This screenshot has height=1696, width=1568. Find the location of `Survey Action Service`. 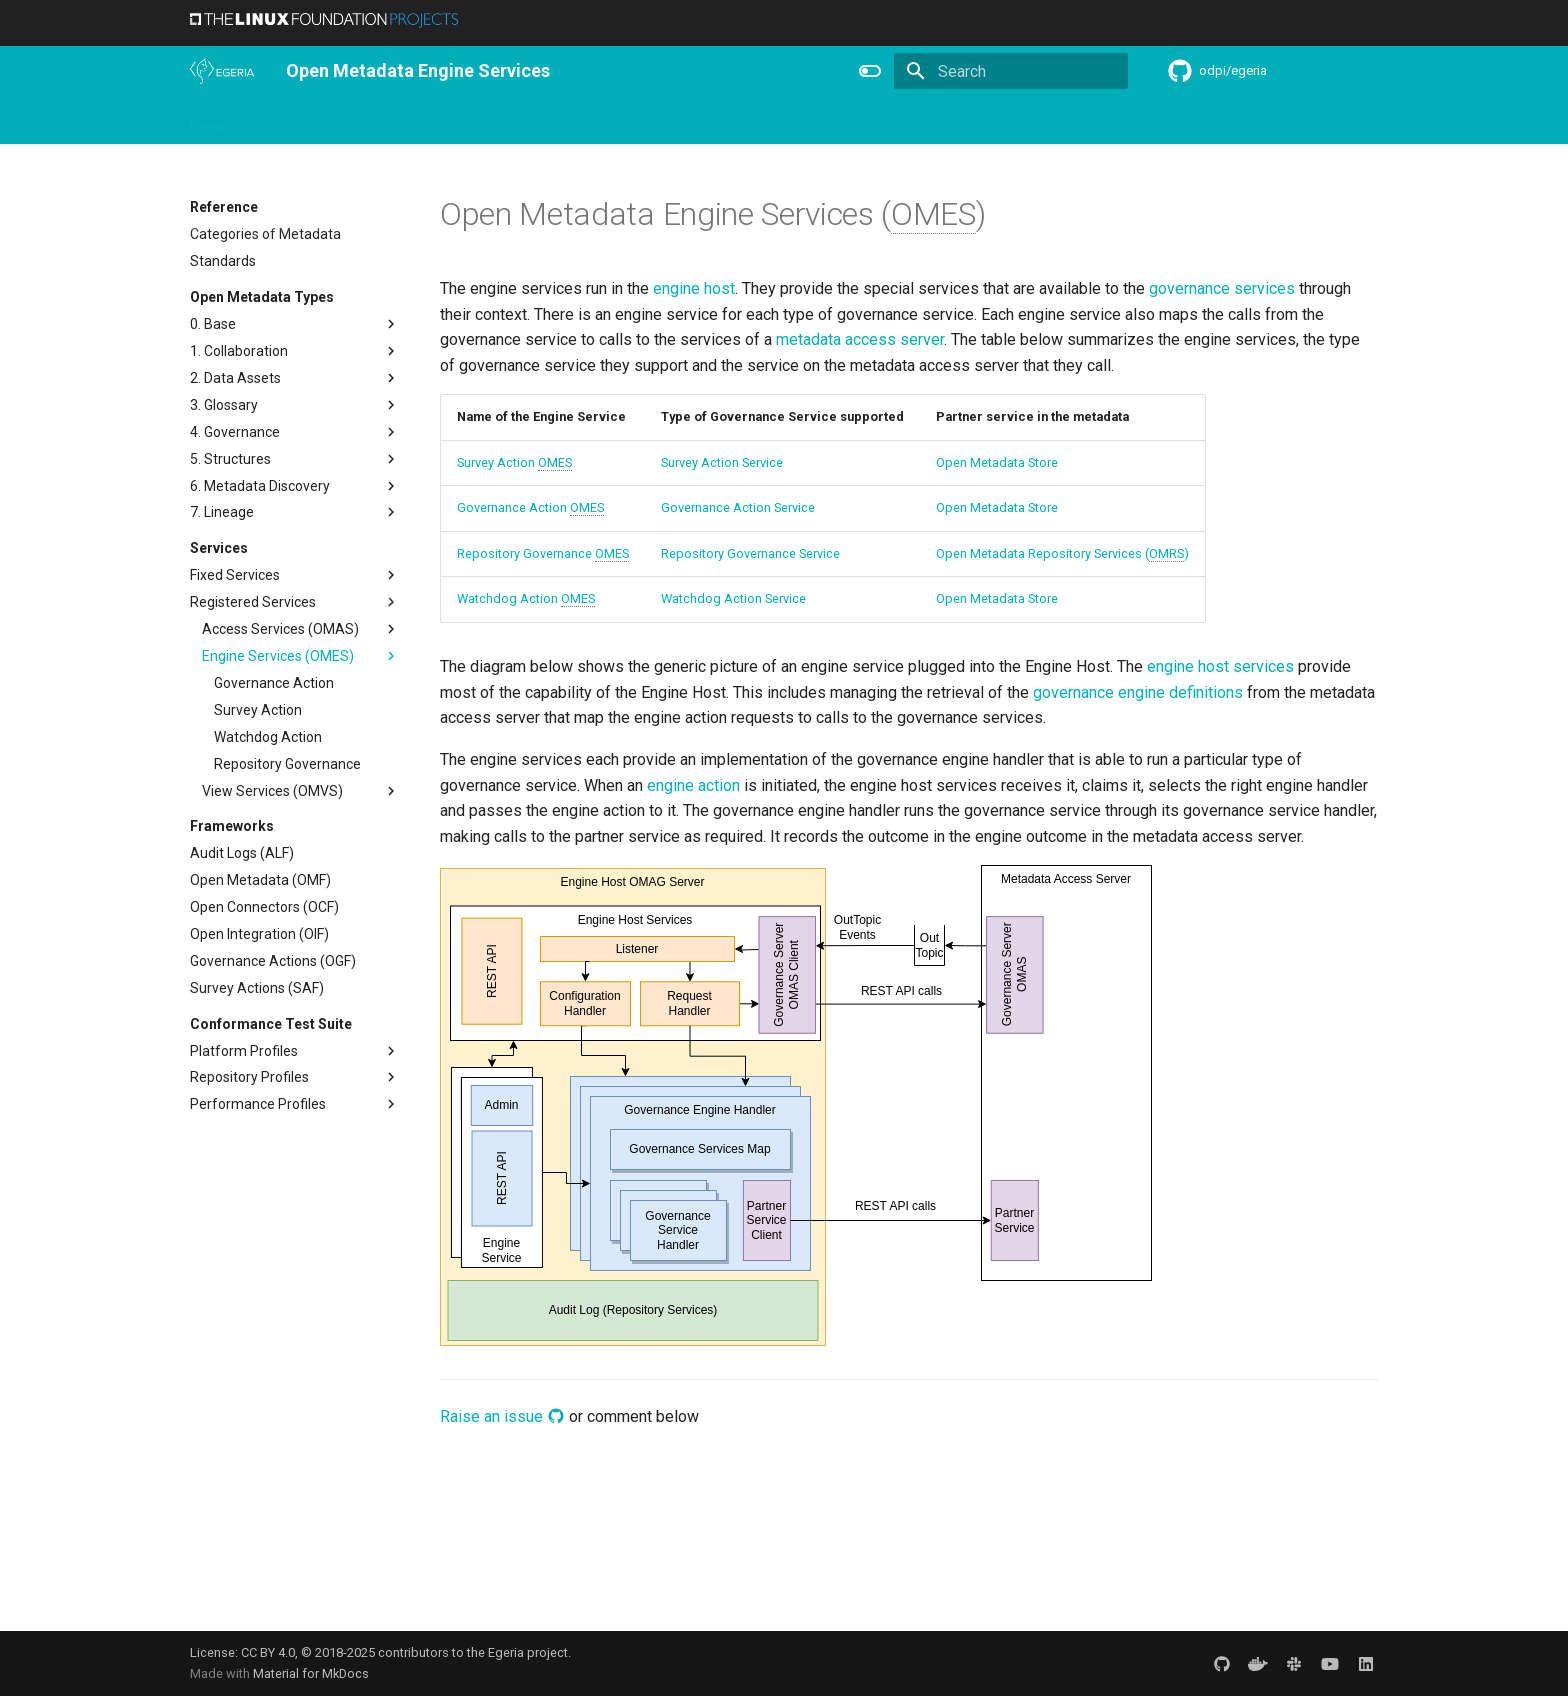

Survey Action Service is located at coordinates (722, 462).